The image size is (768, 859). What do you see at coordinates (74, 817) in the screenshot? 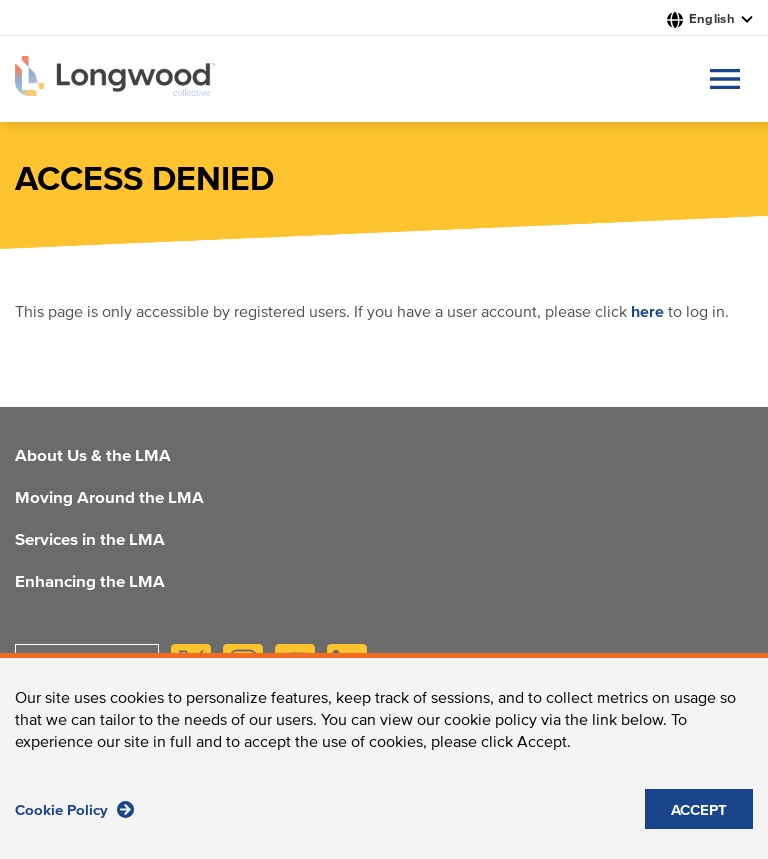
I see `Cookie Policy` at bounding box center [74, 817].